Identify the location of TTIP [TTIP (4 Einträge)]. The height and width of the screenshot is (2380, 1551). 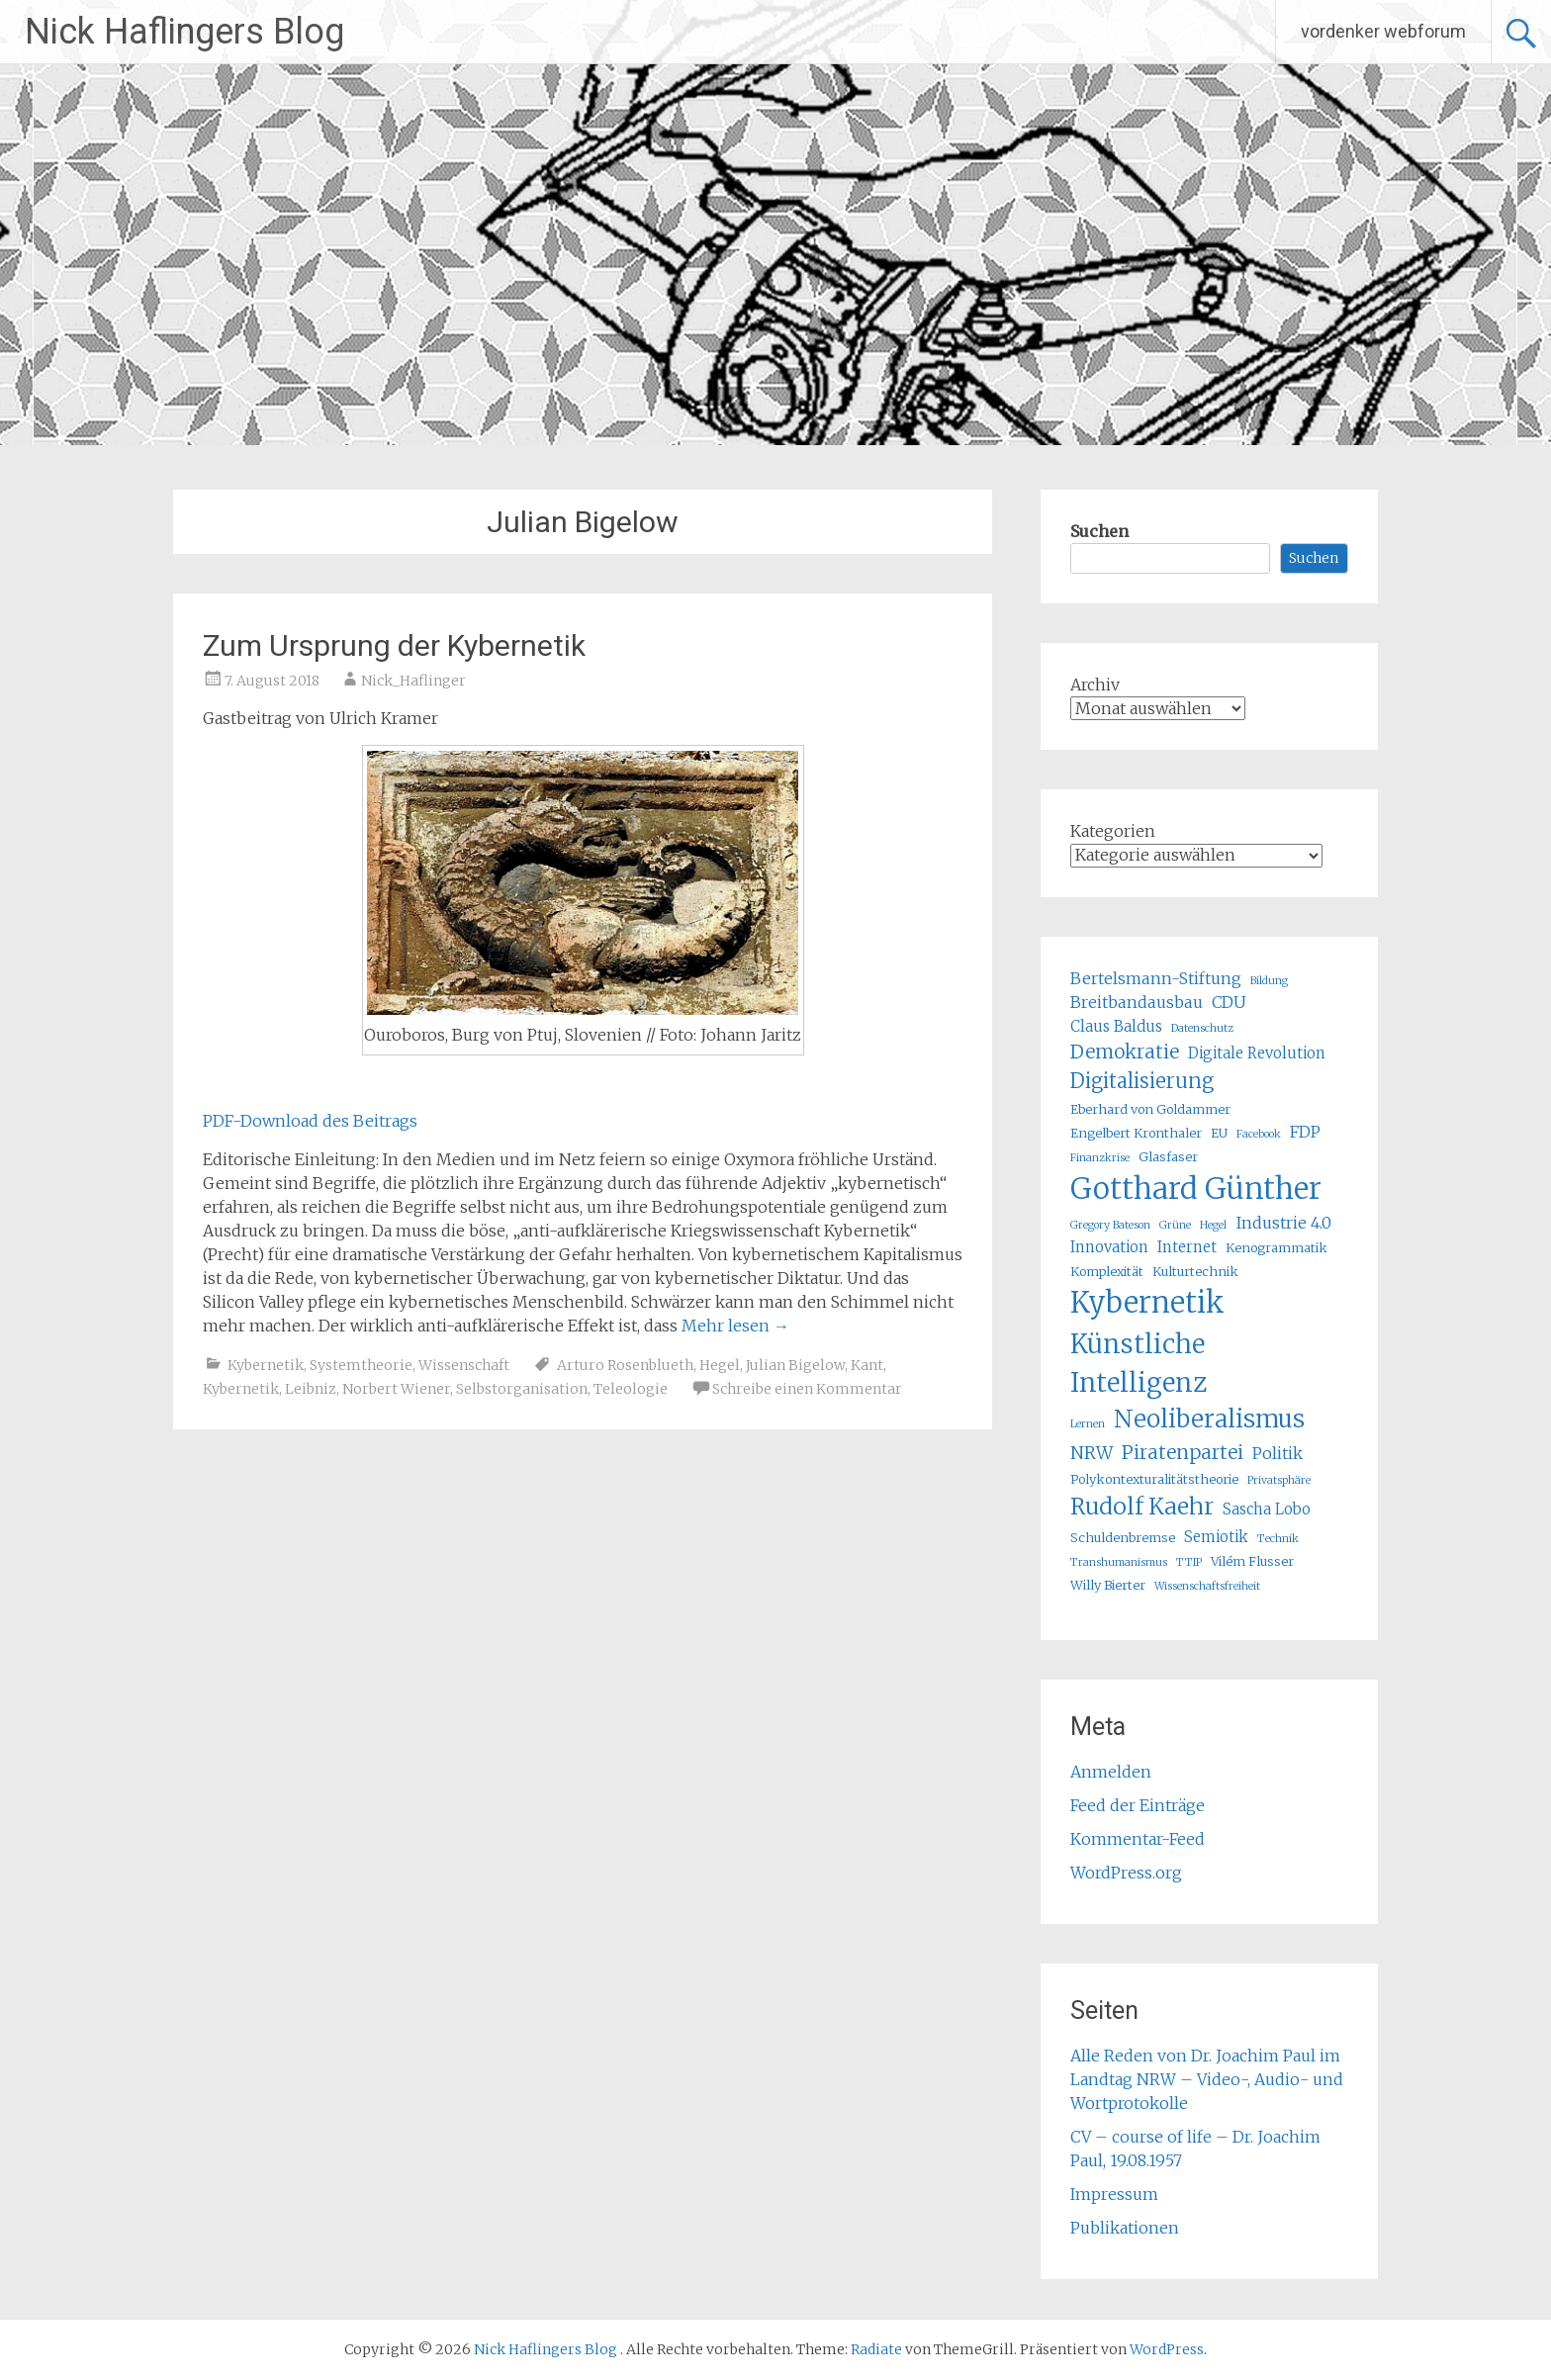
(1189, 1562).